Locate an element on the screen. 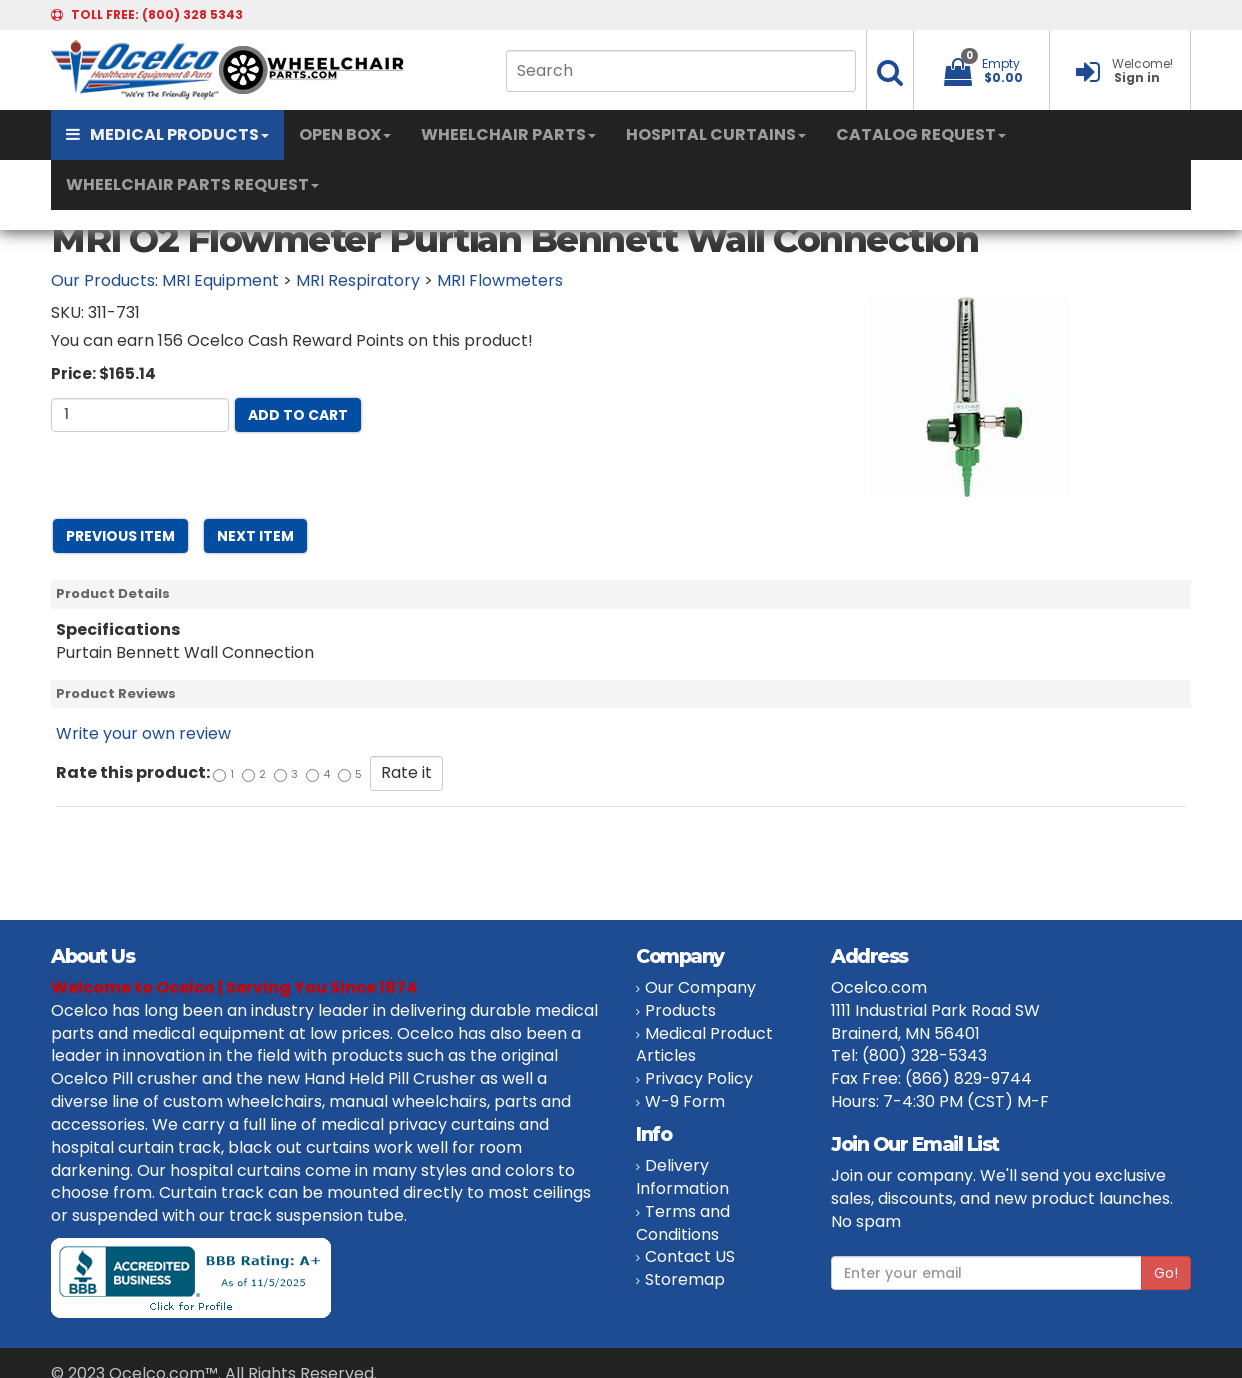 The height and width of the screenshot is (1378, 1242). Medical Product Articles is located at coordinates (704, 1045).